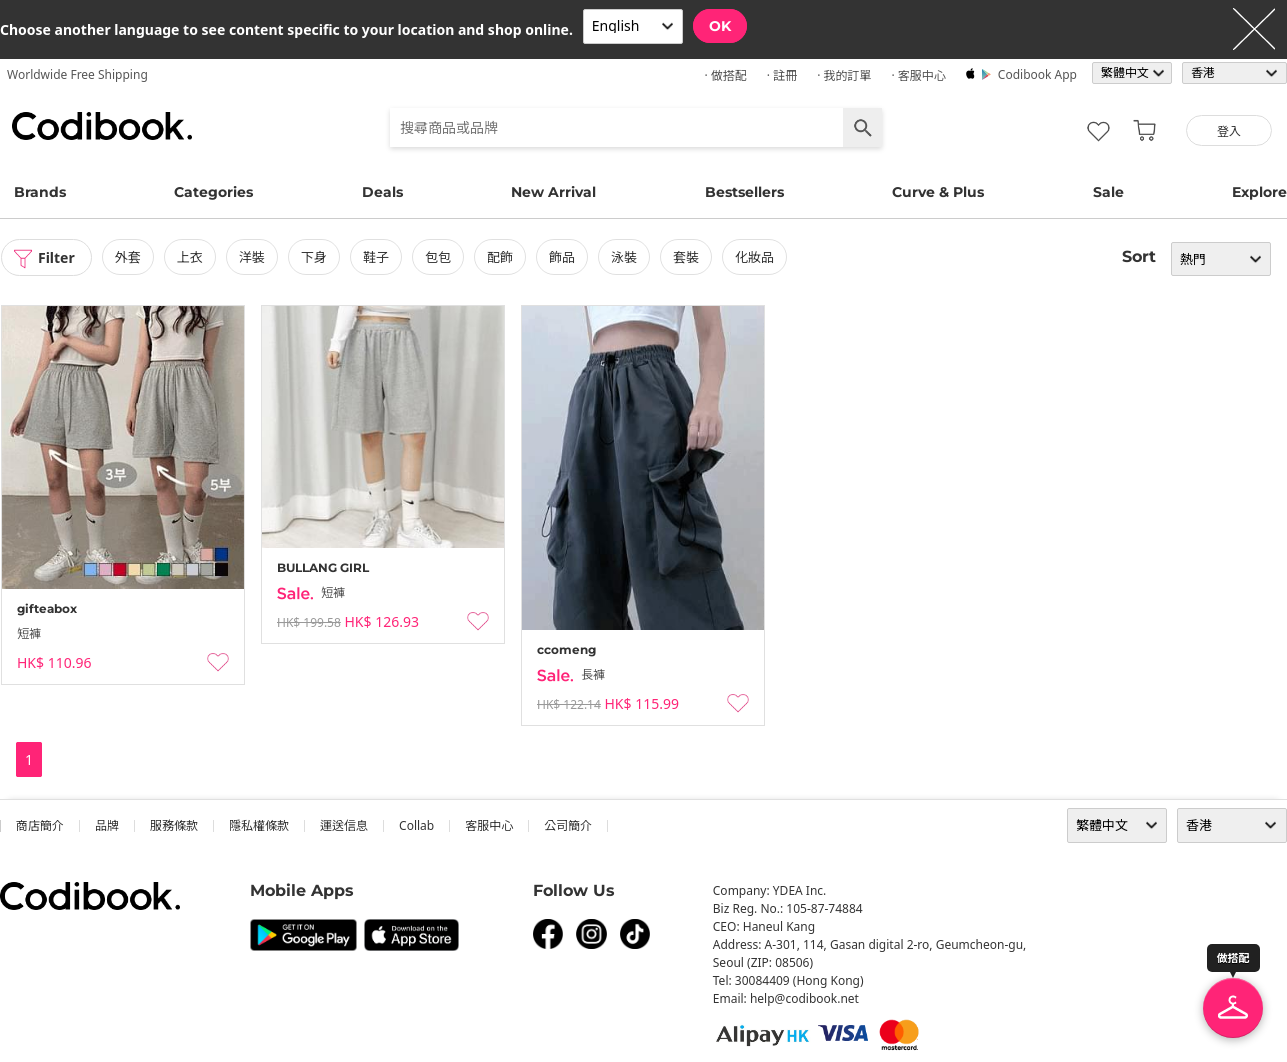 This screenshot has width=1287, height=1062. Describe the element at coordinates (259, 825) in the screenshot. I see `隱私權條款` at that location.